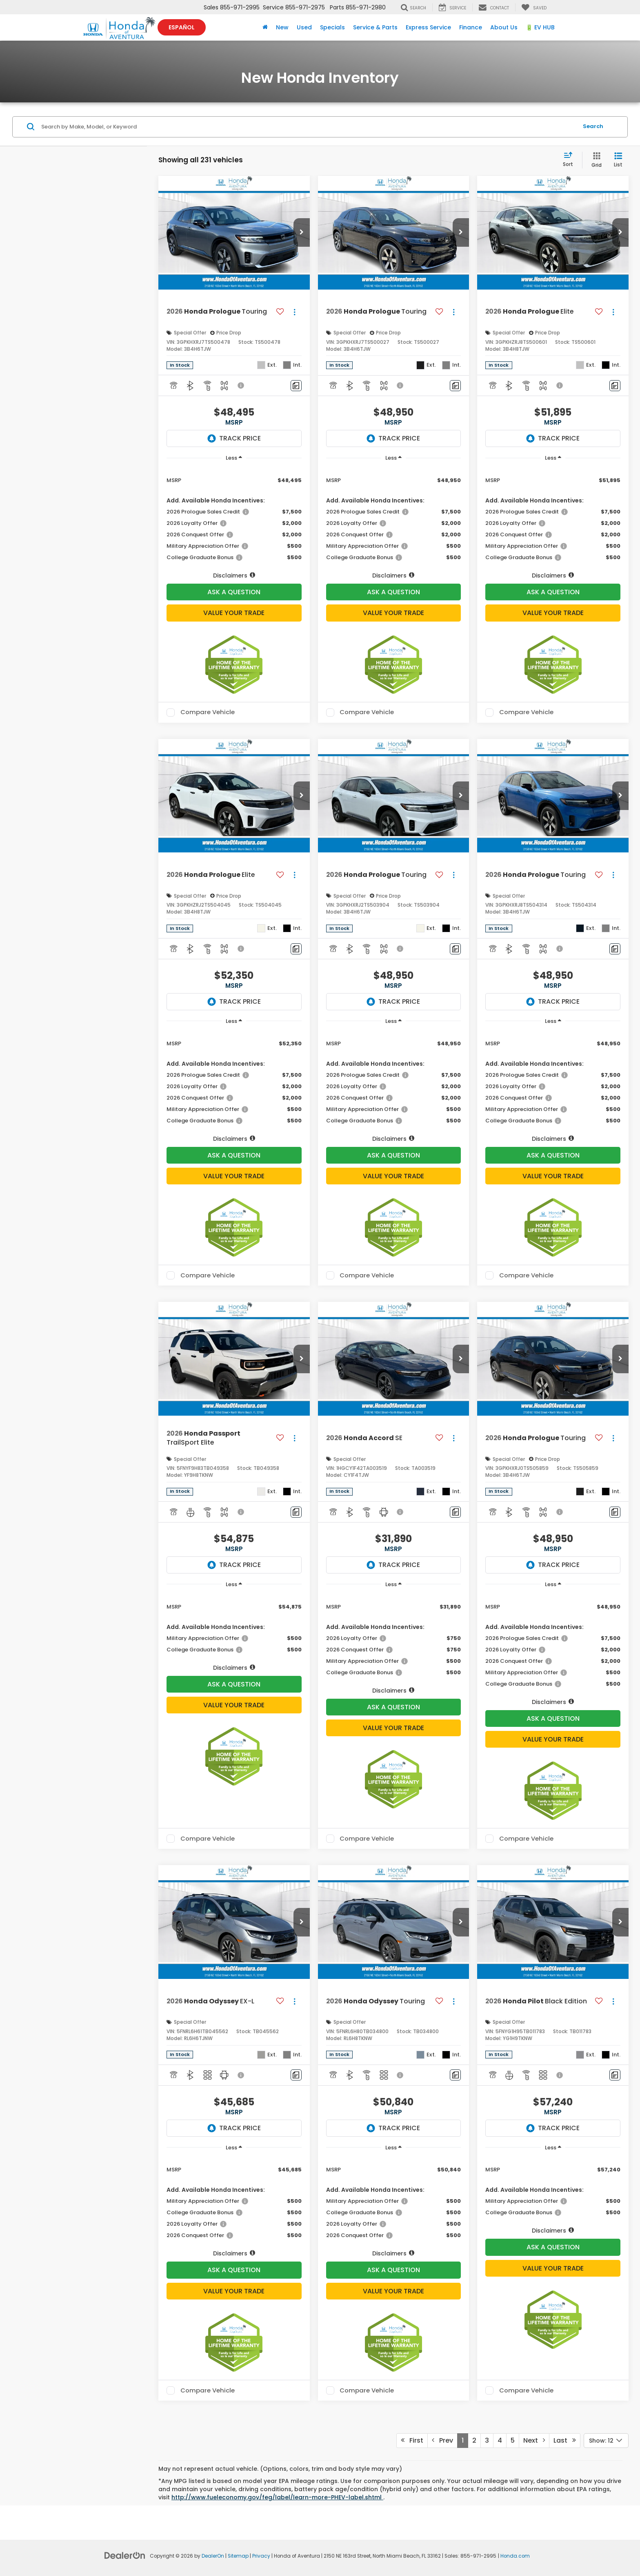 This screenshot has width=640, height=2576. Describe the element at coordinates (261, 2556) in the screenshot. I see `Privacy` at that location.